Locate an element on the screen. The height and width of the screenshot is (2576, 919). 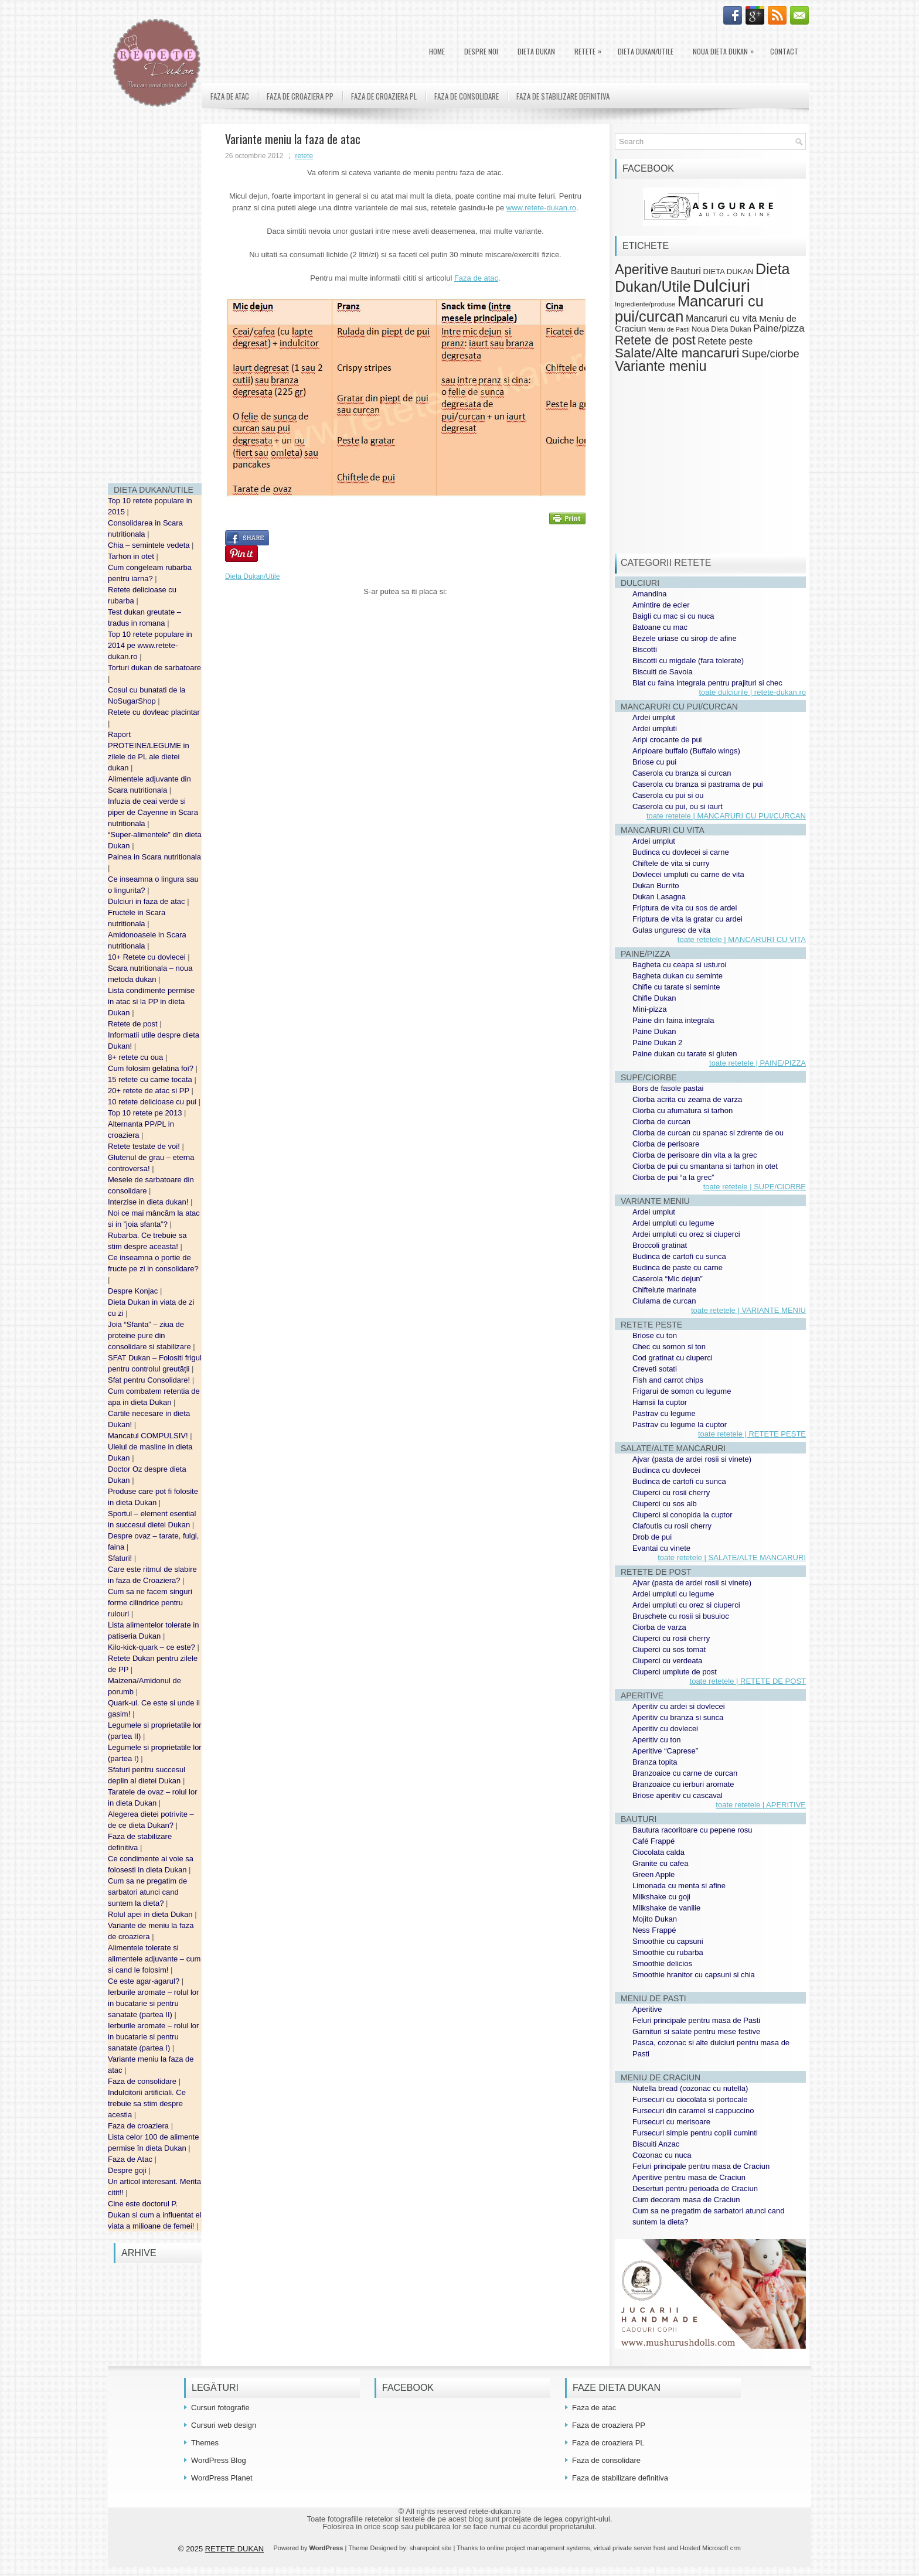
Ciorba de perisoare din vita a la grec is located at coordinates (694, 1155).